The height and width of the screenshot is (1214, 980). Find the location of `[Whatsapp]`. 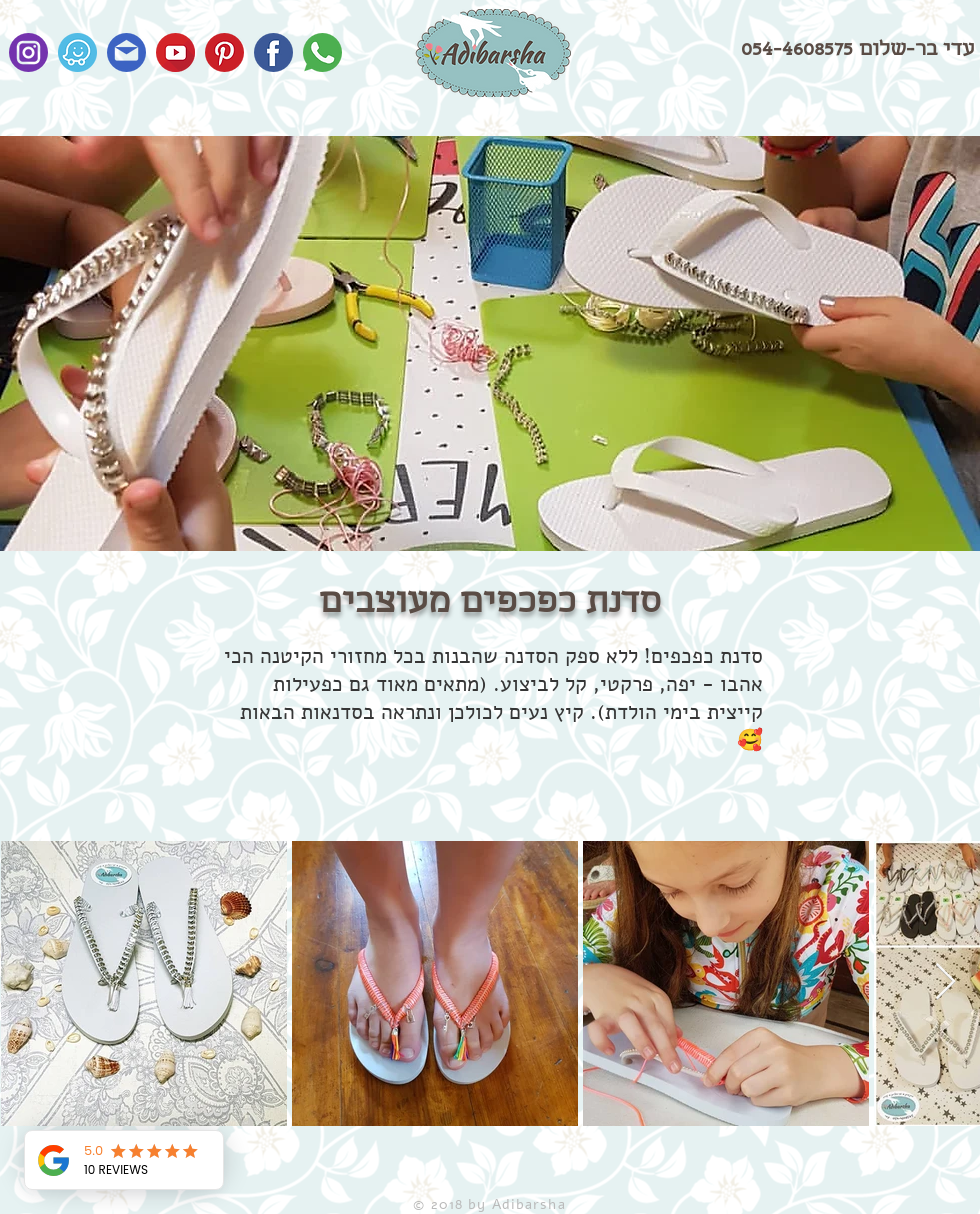

[Whatsapp] is located at coordinates (322, 52).